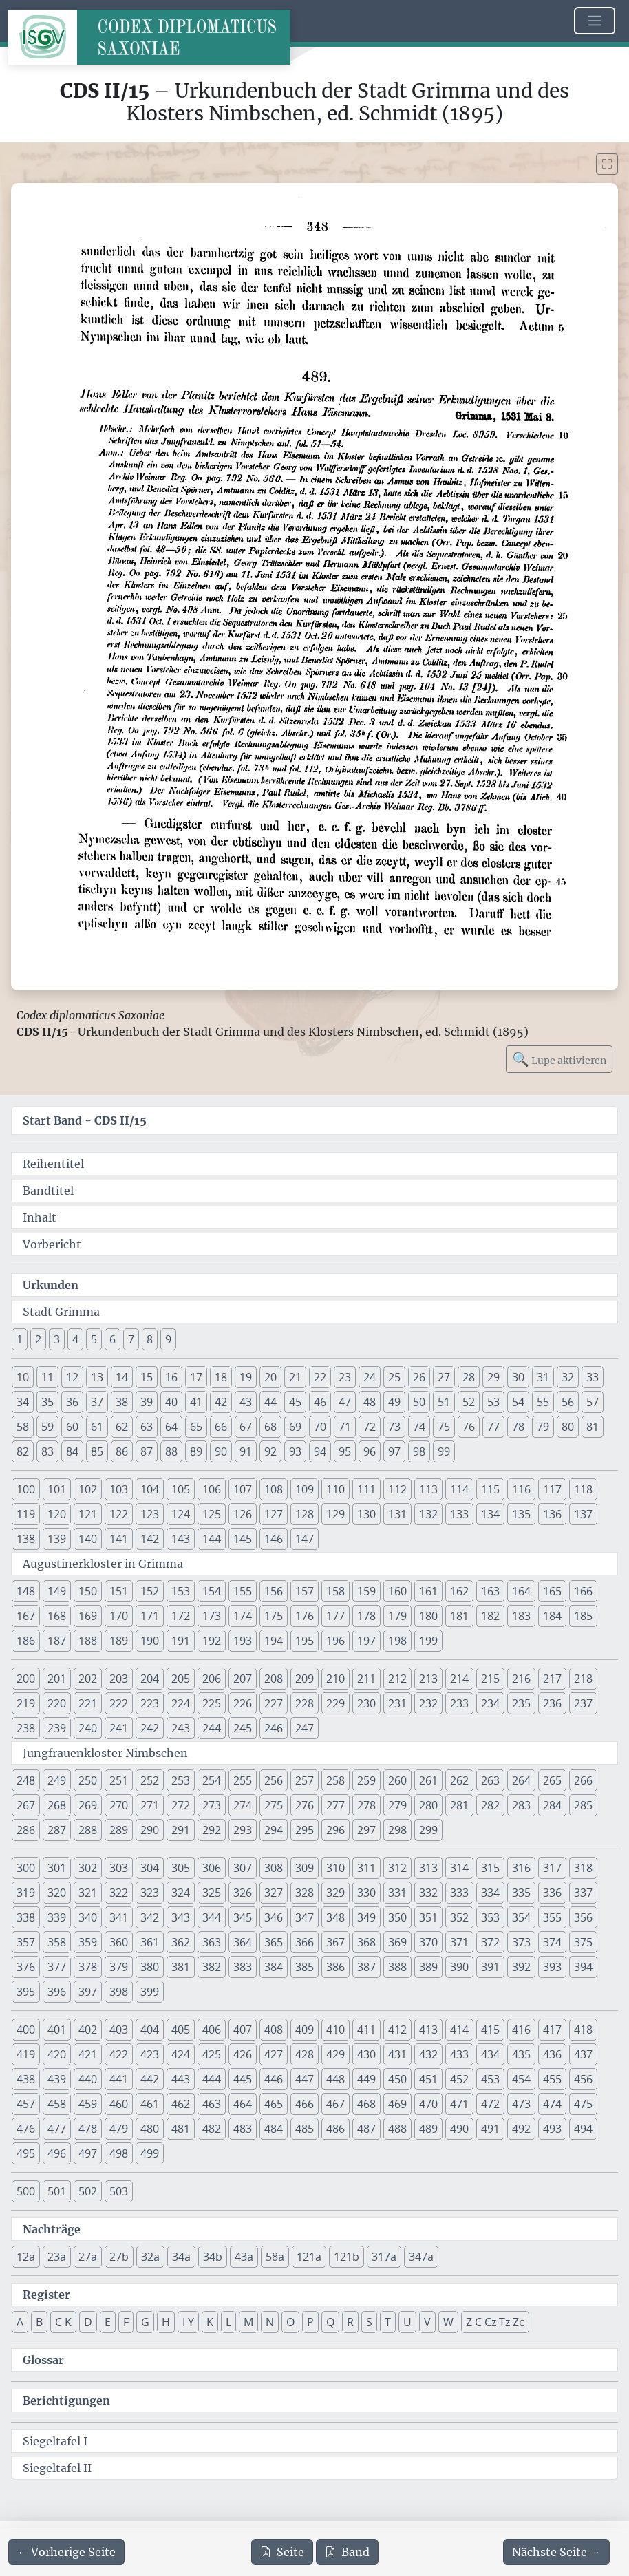 This screenshot has height=2576, width=629. I want to click on 364 [button], so click(242, 1942).